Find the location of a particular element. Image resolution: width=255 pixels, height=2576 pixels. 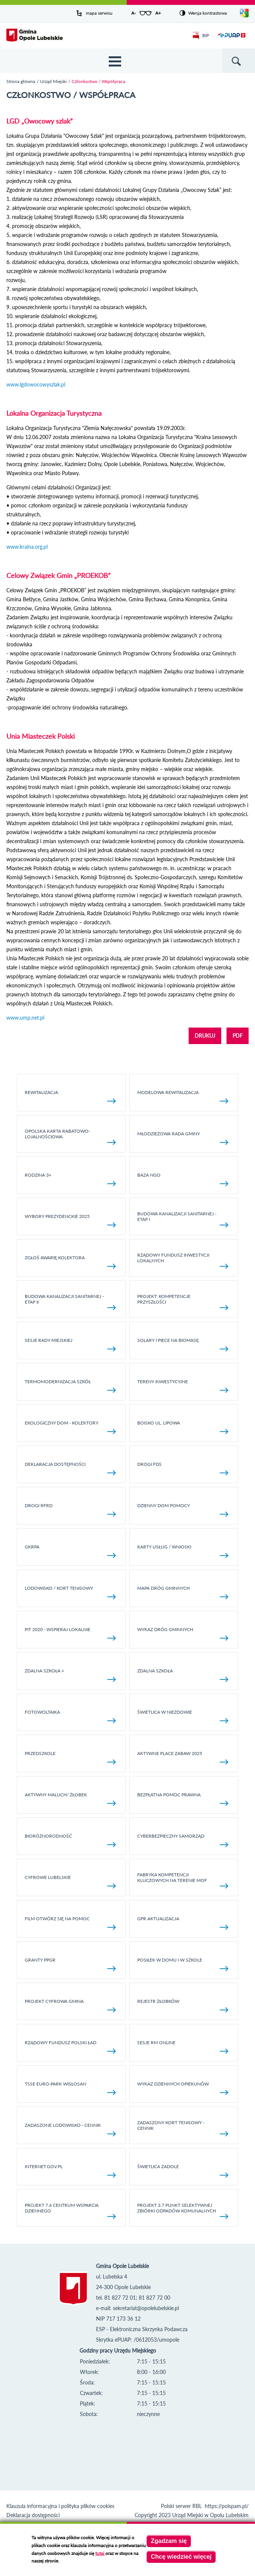

www.ump.net.pl is located at coordinates (25, 1017).